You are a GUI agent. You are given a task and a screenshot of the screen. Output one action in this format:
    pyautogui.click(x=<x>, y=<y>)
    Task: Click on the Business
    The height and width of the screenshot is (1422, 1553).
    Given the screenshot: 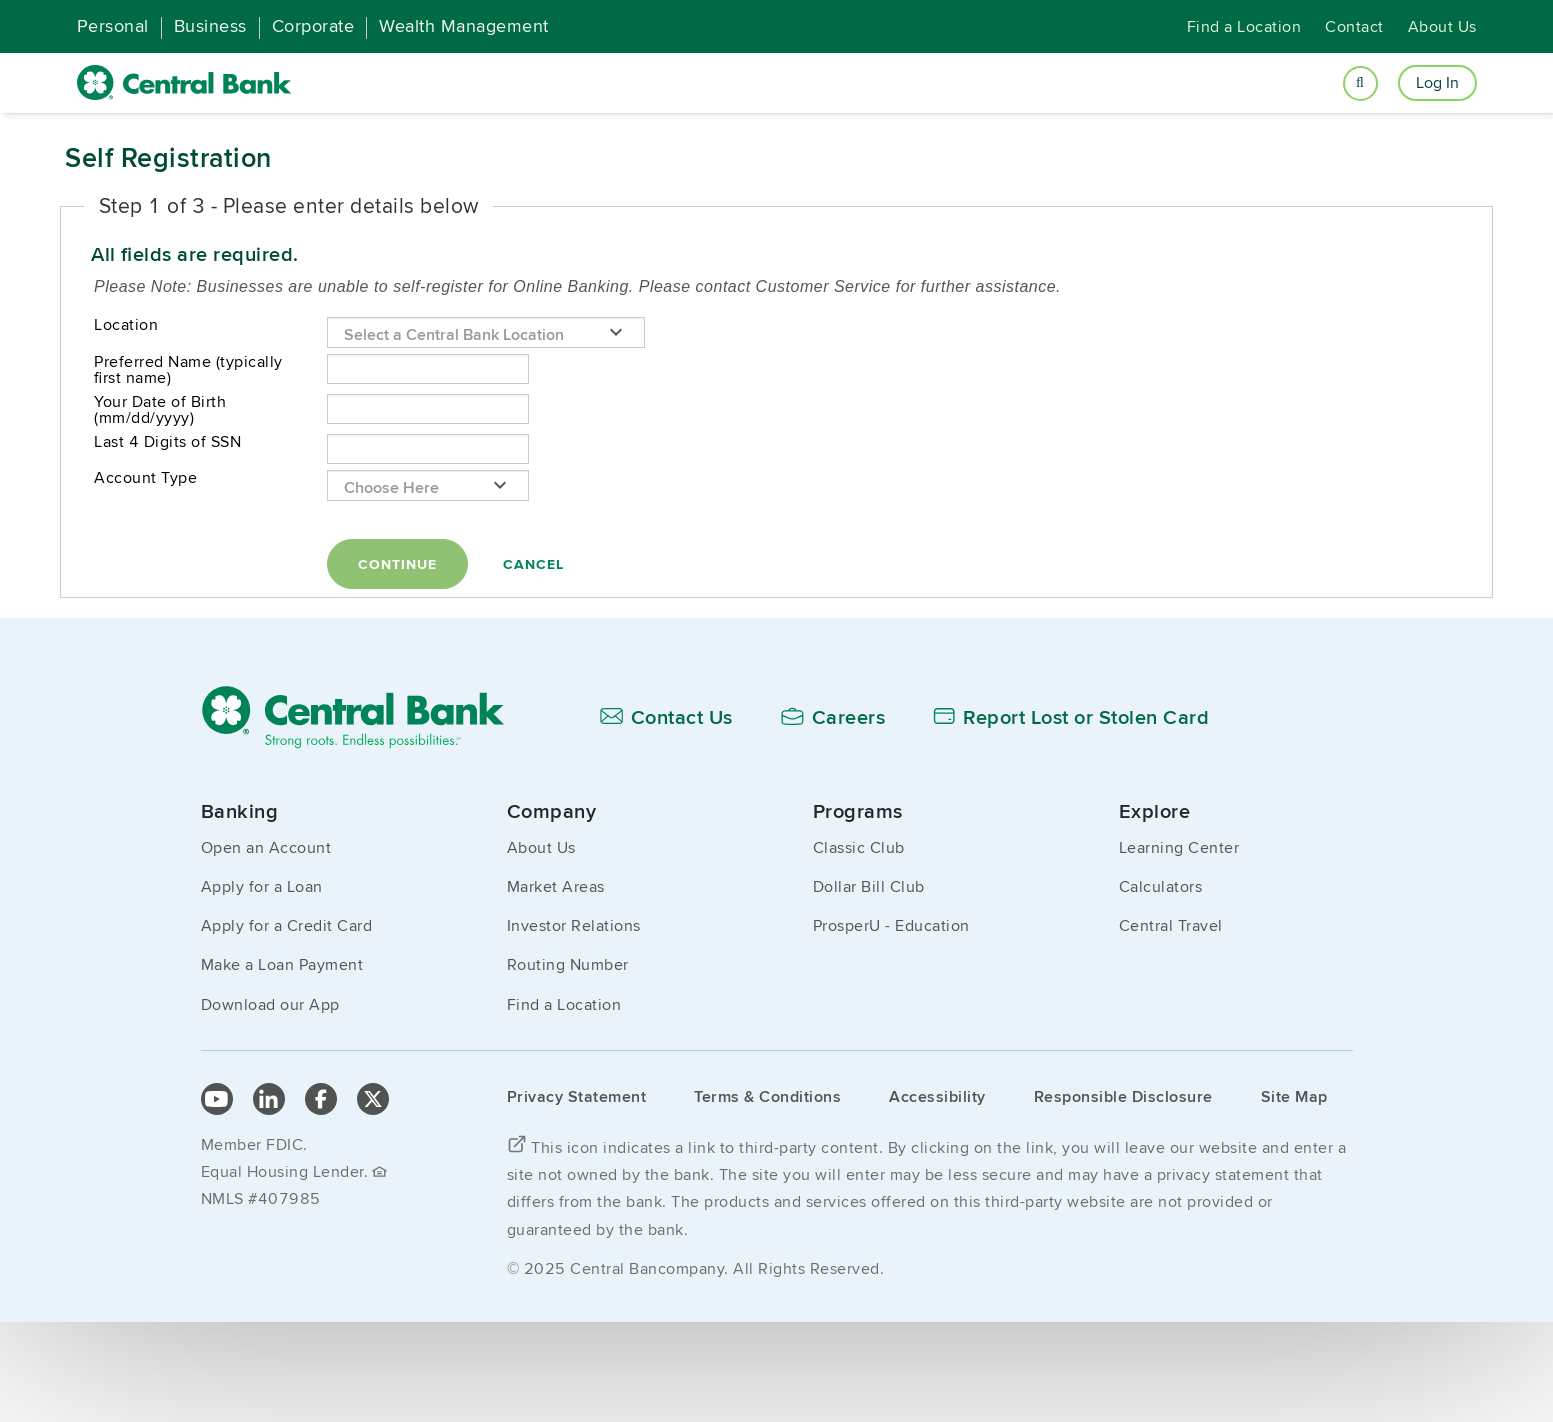 What is the action you would take?
    pyautogui.click(x=210, y=26)
    